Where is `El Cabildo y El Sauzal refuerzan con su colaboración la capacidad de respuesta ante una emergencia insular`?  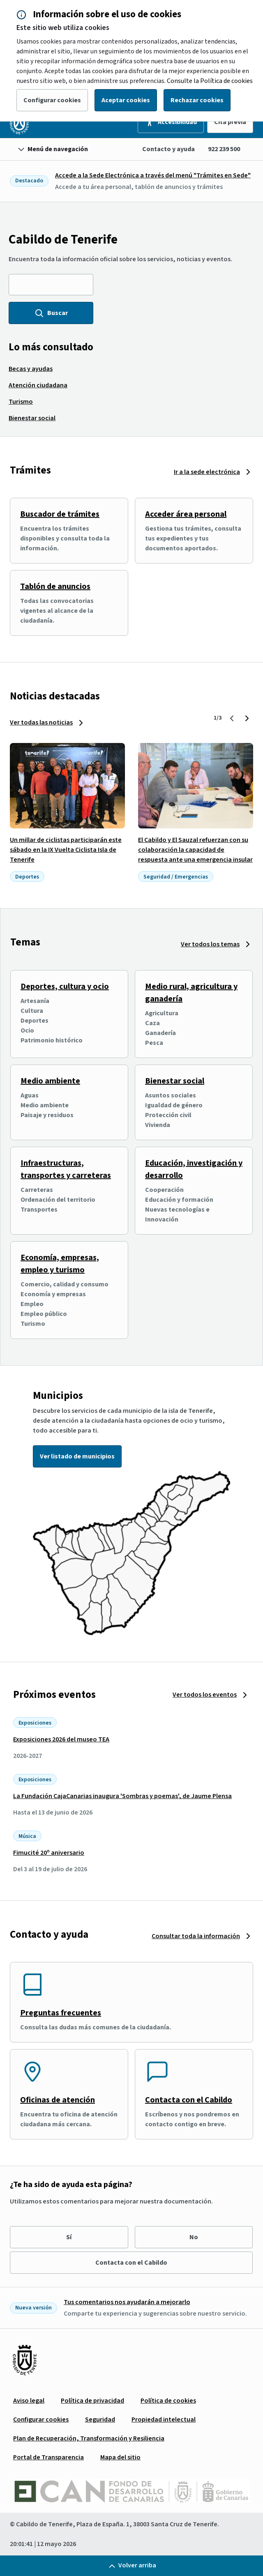
El Cabildo y El Sauzal refuerzan con su colaboración la capacidad de respuesta ante una emergencia insular is located at coordinates (195, 849).